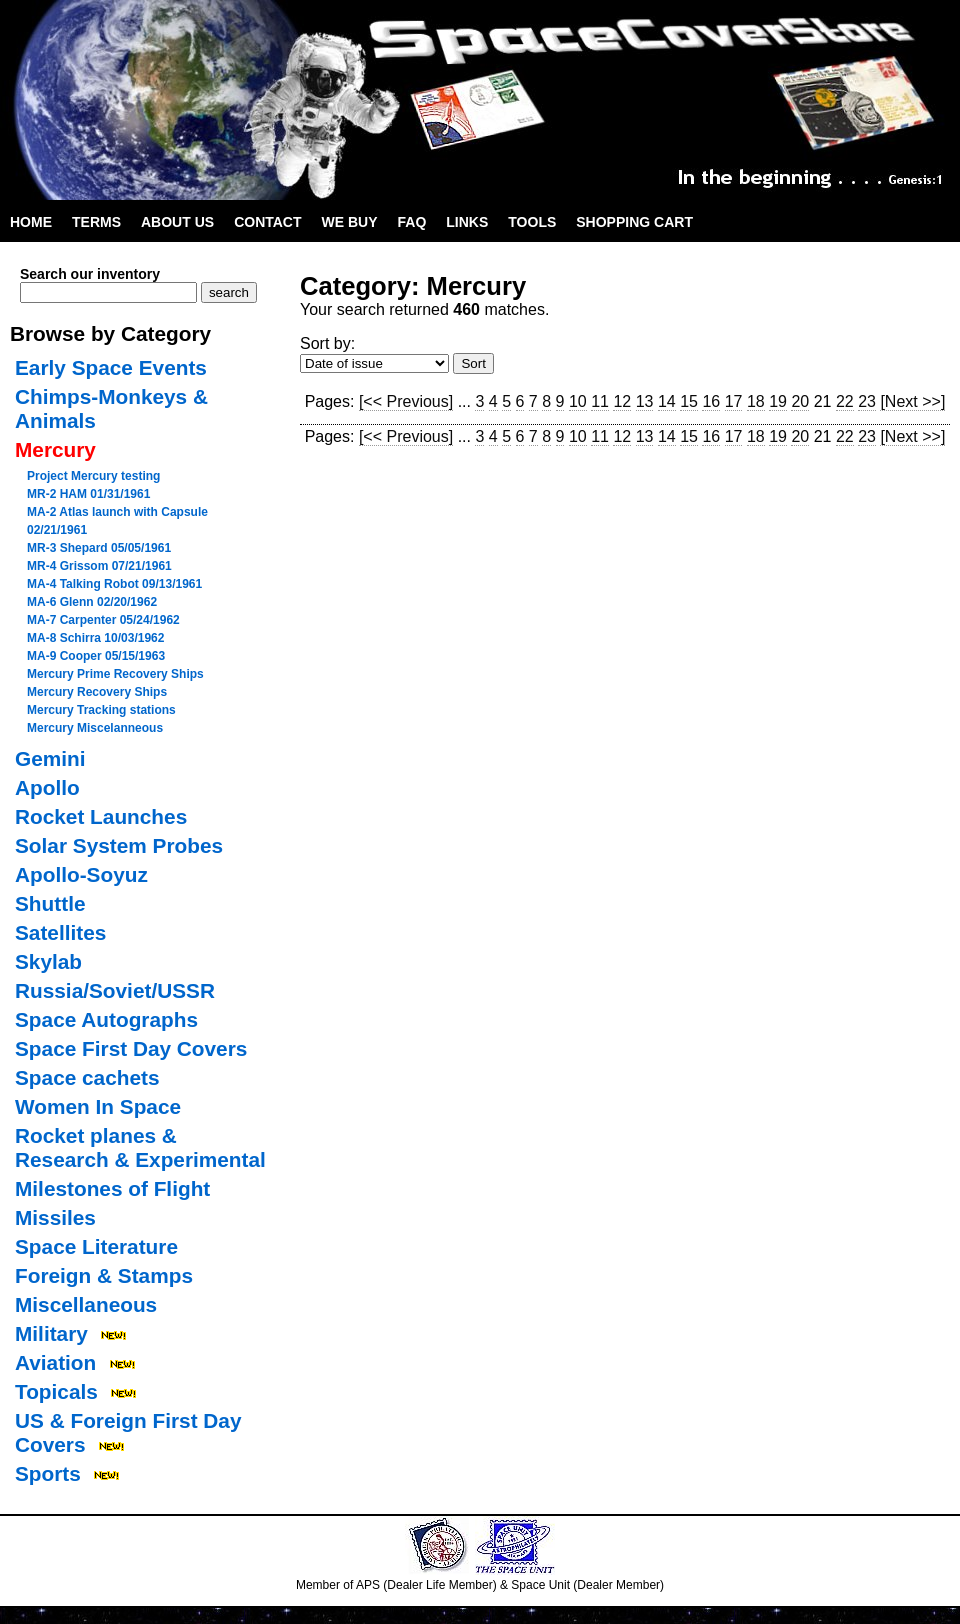 This screenshot has width=960, height=1624. Describe the element at coordinates (31, 222) in the screenshot. I see `Home` at that location.